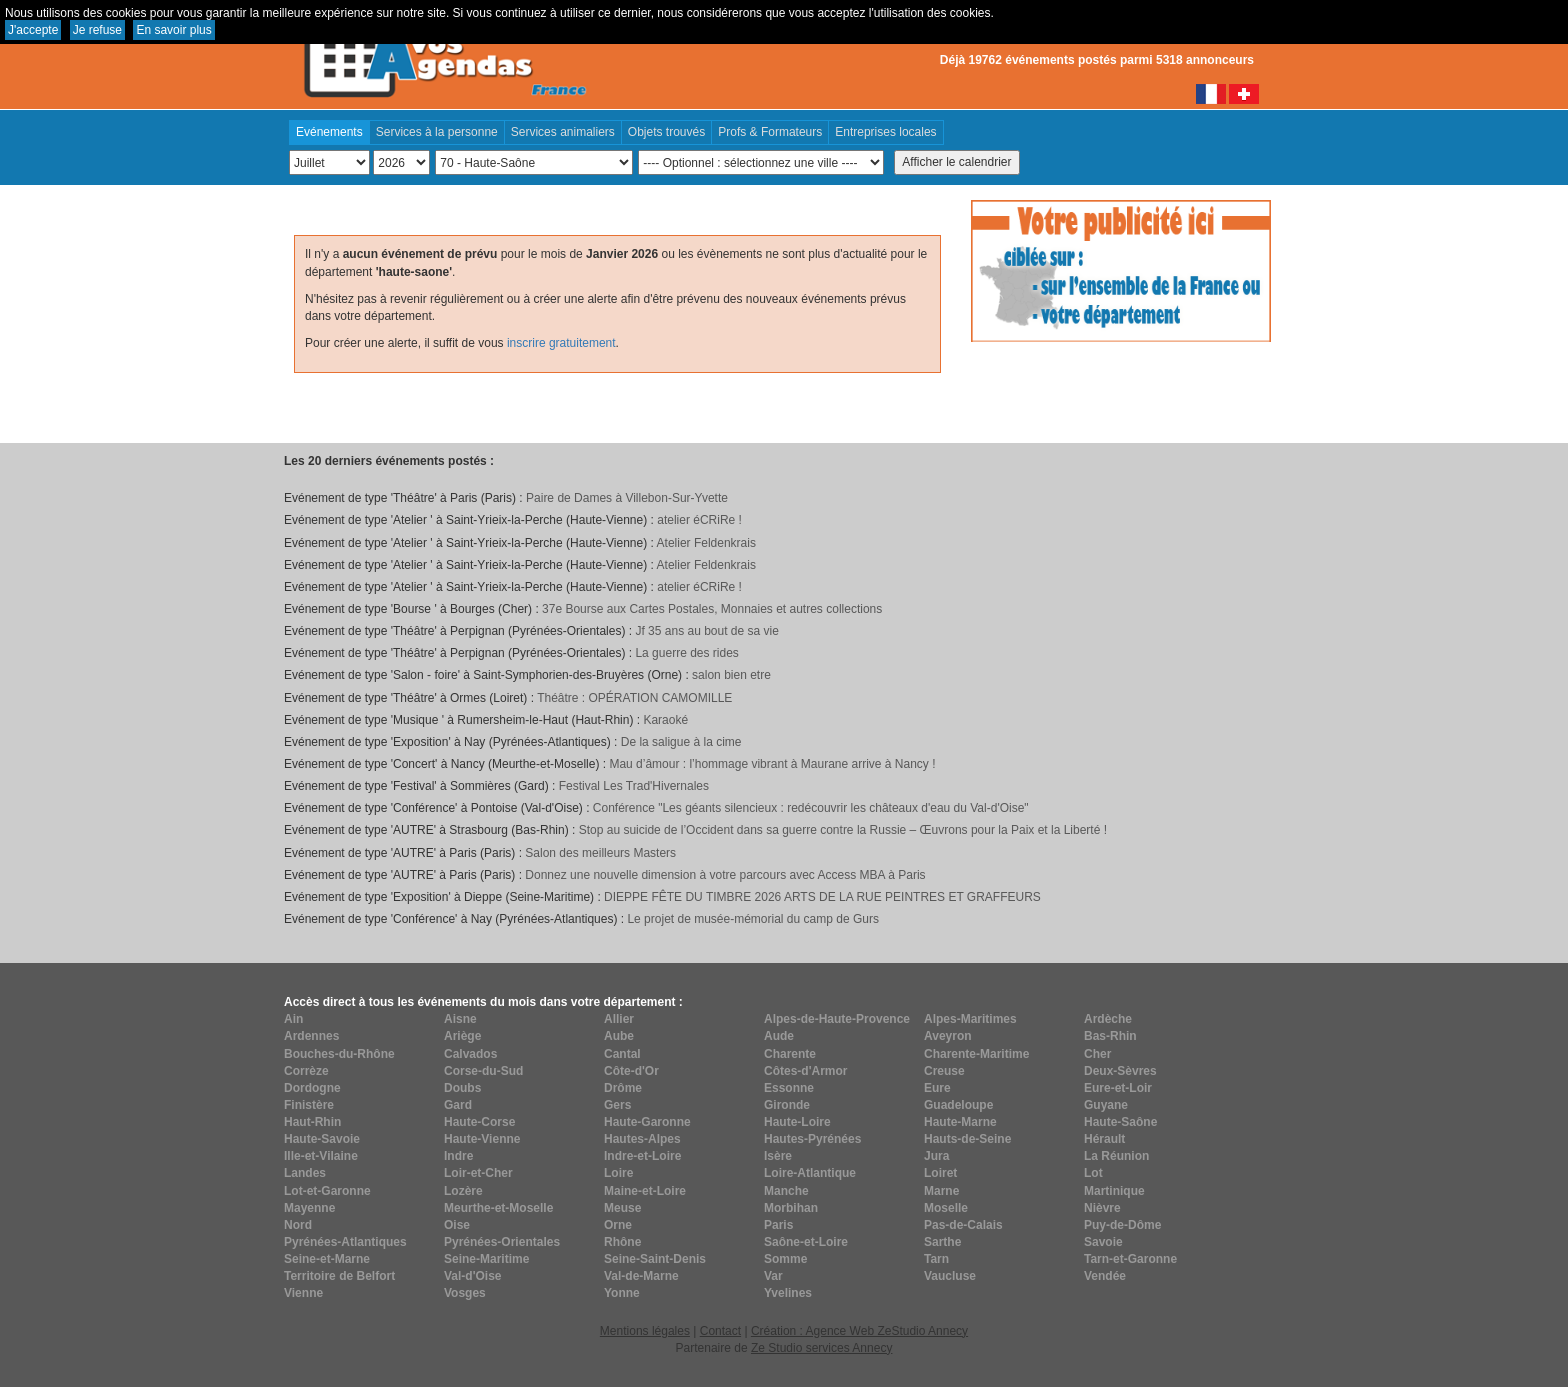 The image size is (1568, 1387). Describe the element at coordinates (618, 1225) in the screenshot. I see `Orne` at that location.